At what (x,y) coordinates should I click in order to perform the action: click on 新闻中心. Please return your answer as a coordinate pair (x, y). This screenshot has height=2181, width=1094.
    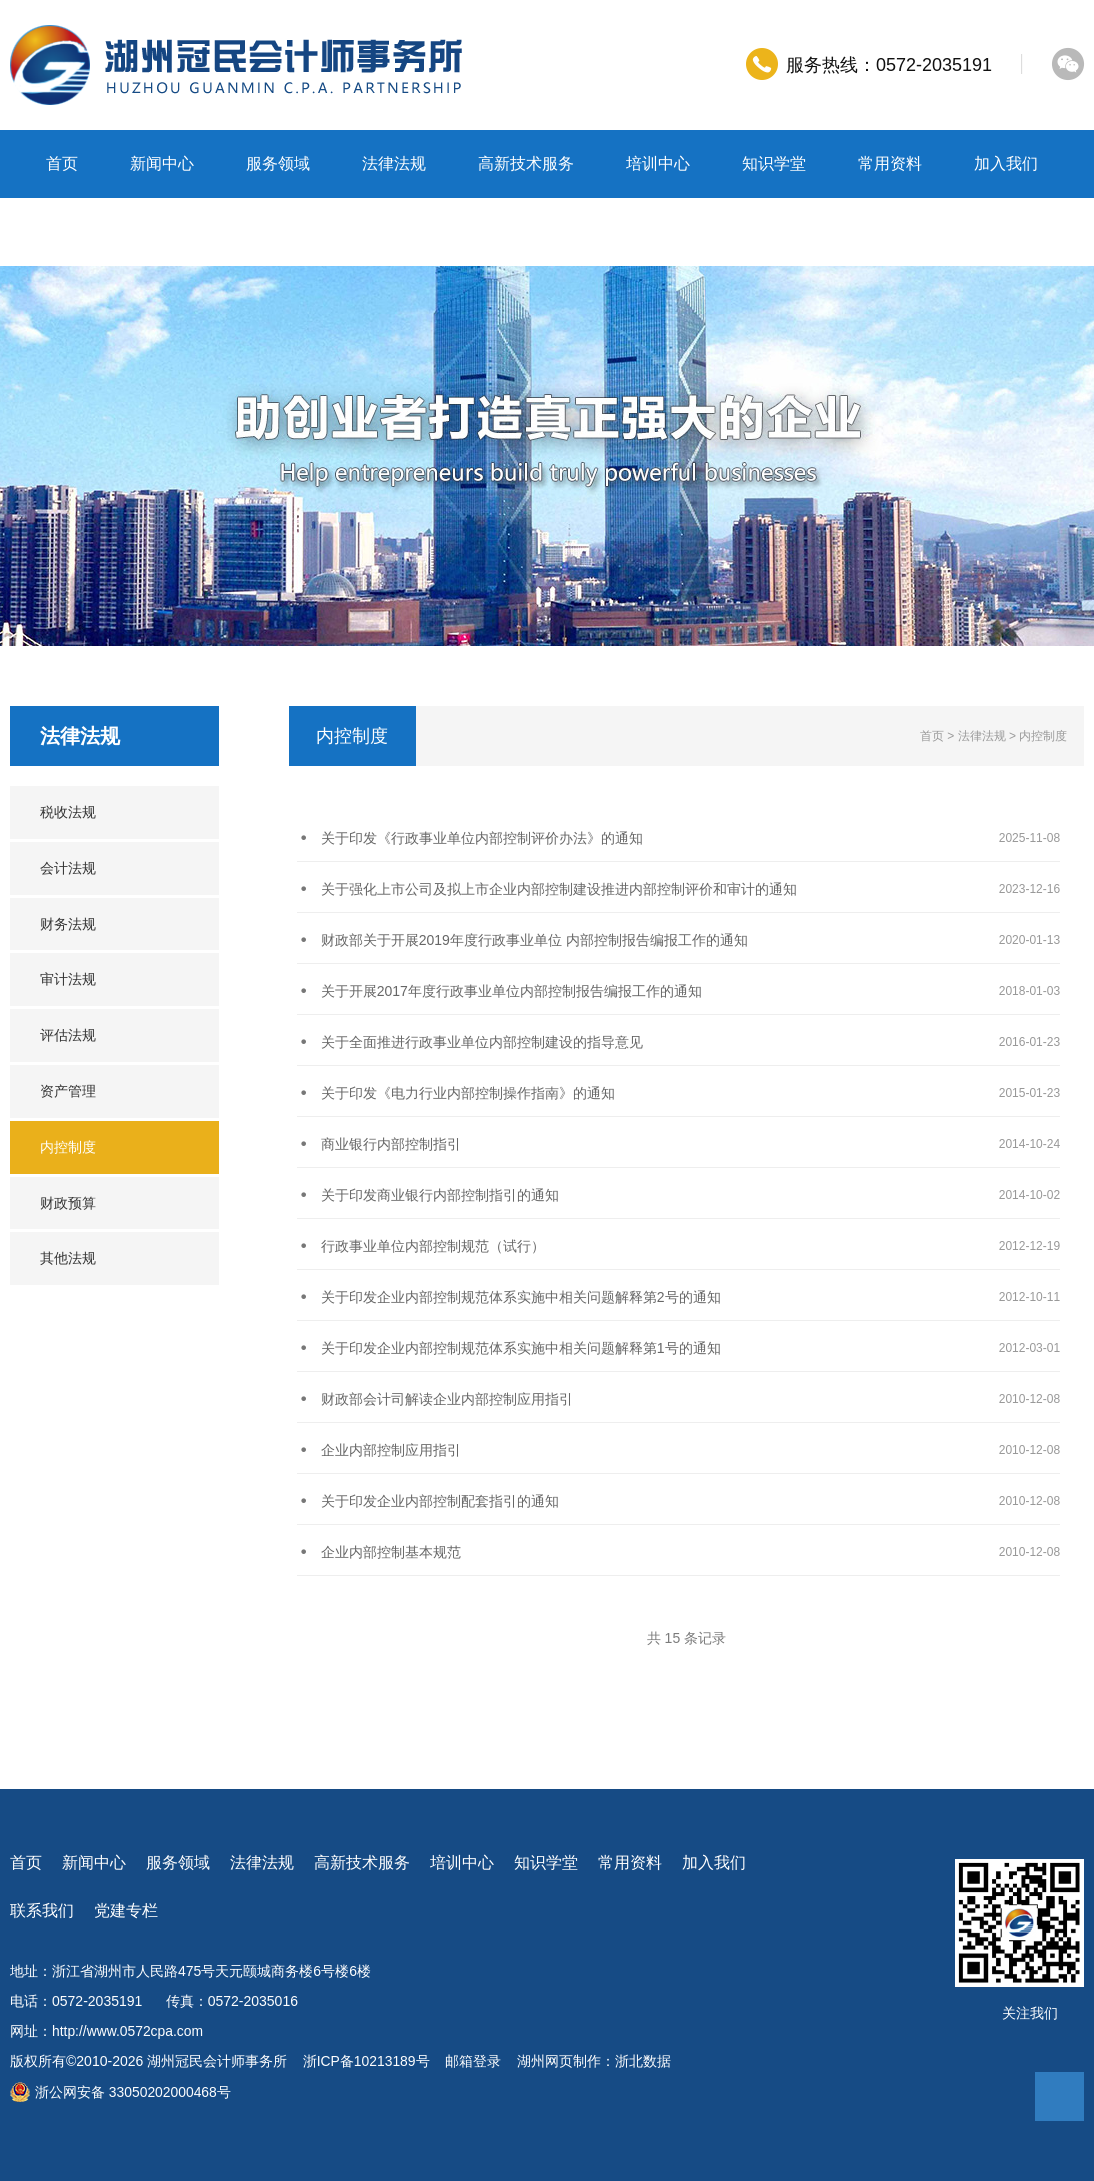
    Looking at the image, I should click on (162, 163).